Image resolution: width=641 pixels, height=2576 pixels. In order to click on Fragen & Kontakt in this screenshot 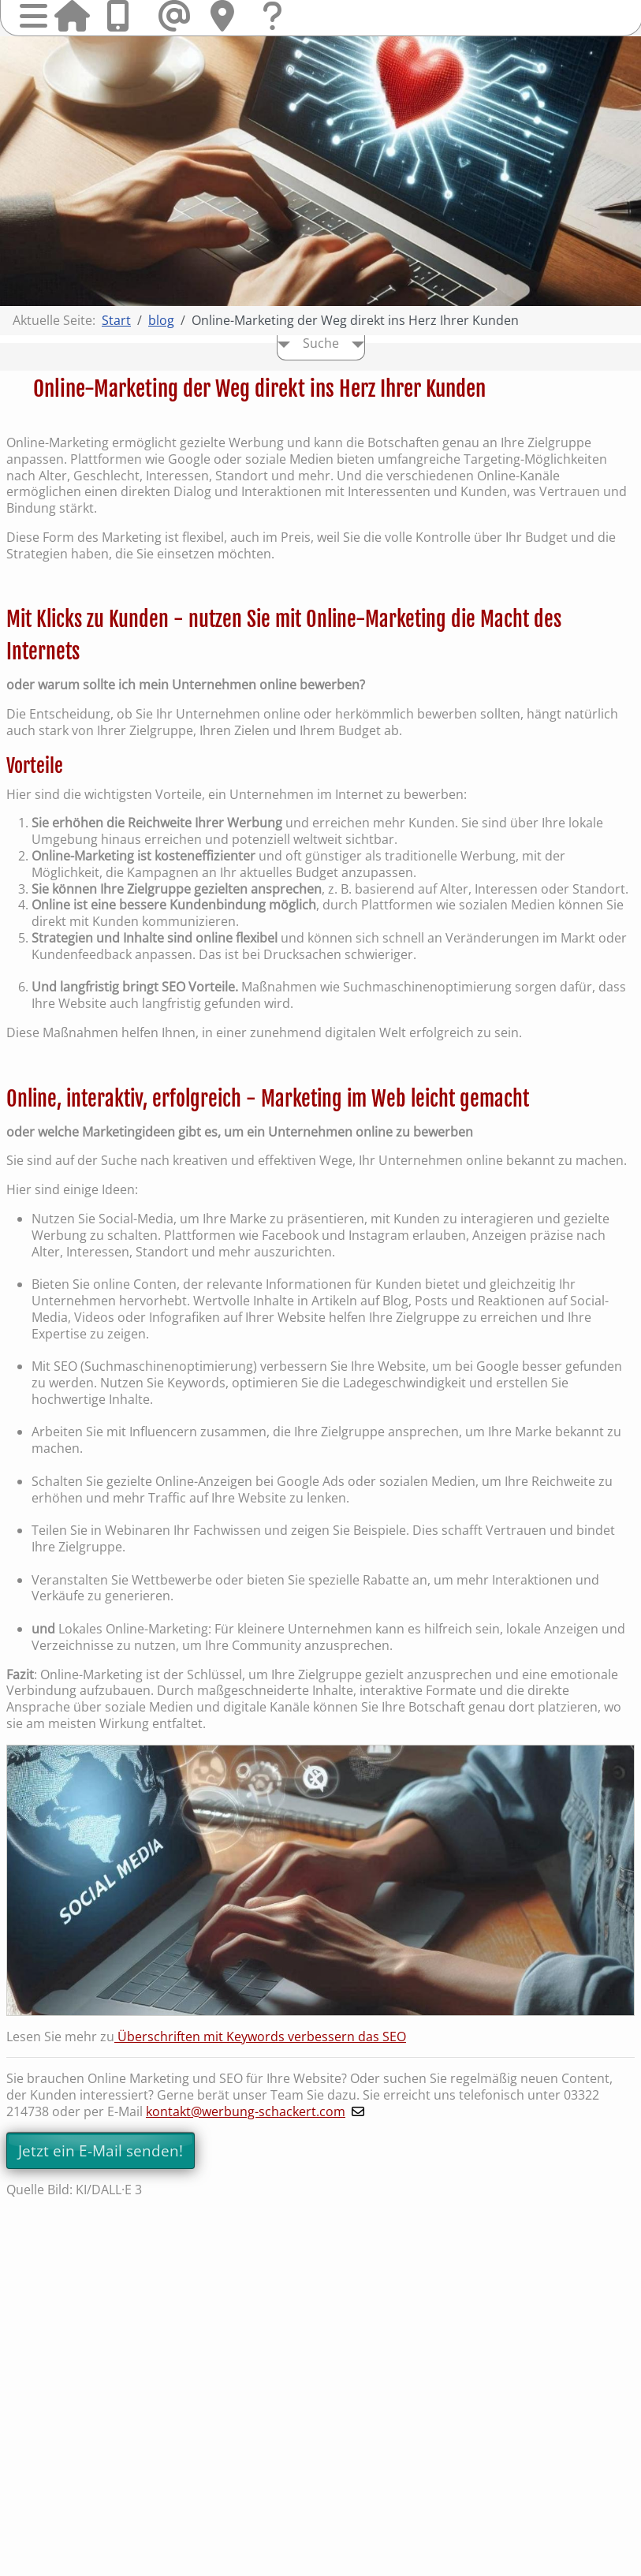, I will do `click(280, 31)`.